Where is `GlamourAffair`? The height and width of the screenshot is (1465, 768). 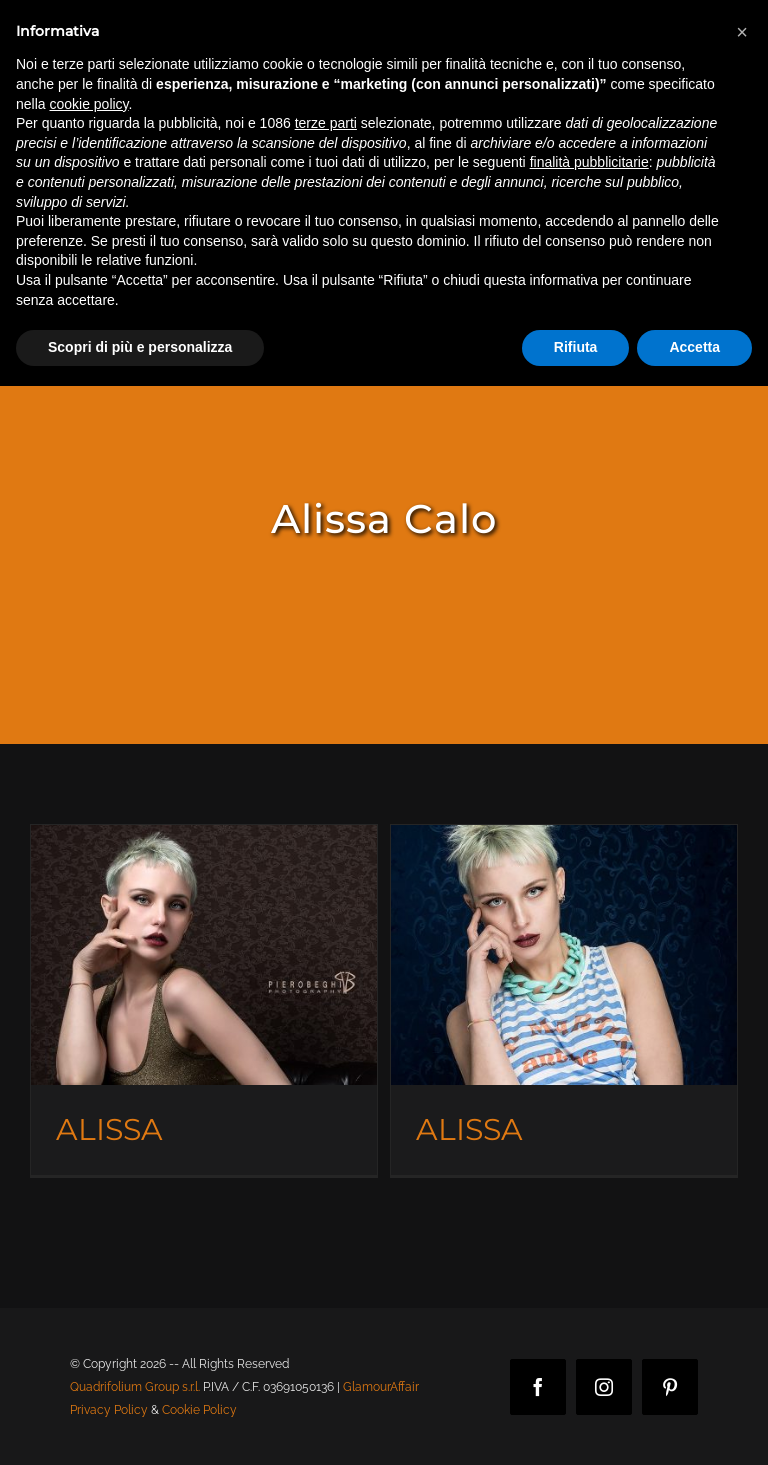
GlamourAffair is located at coordinates (381, 1387).